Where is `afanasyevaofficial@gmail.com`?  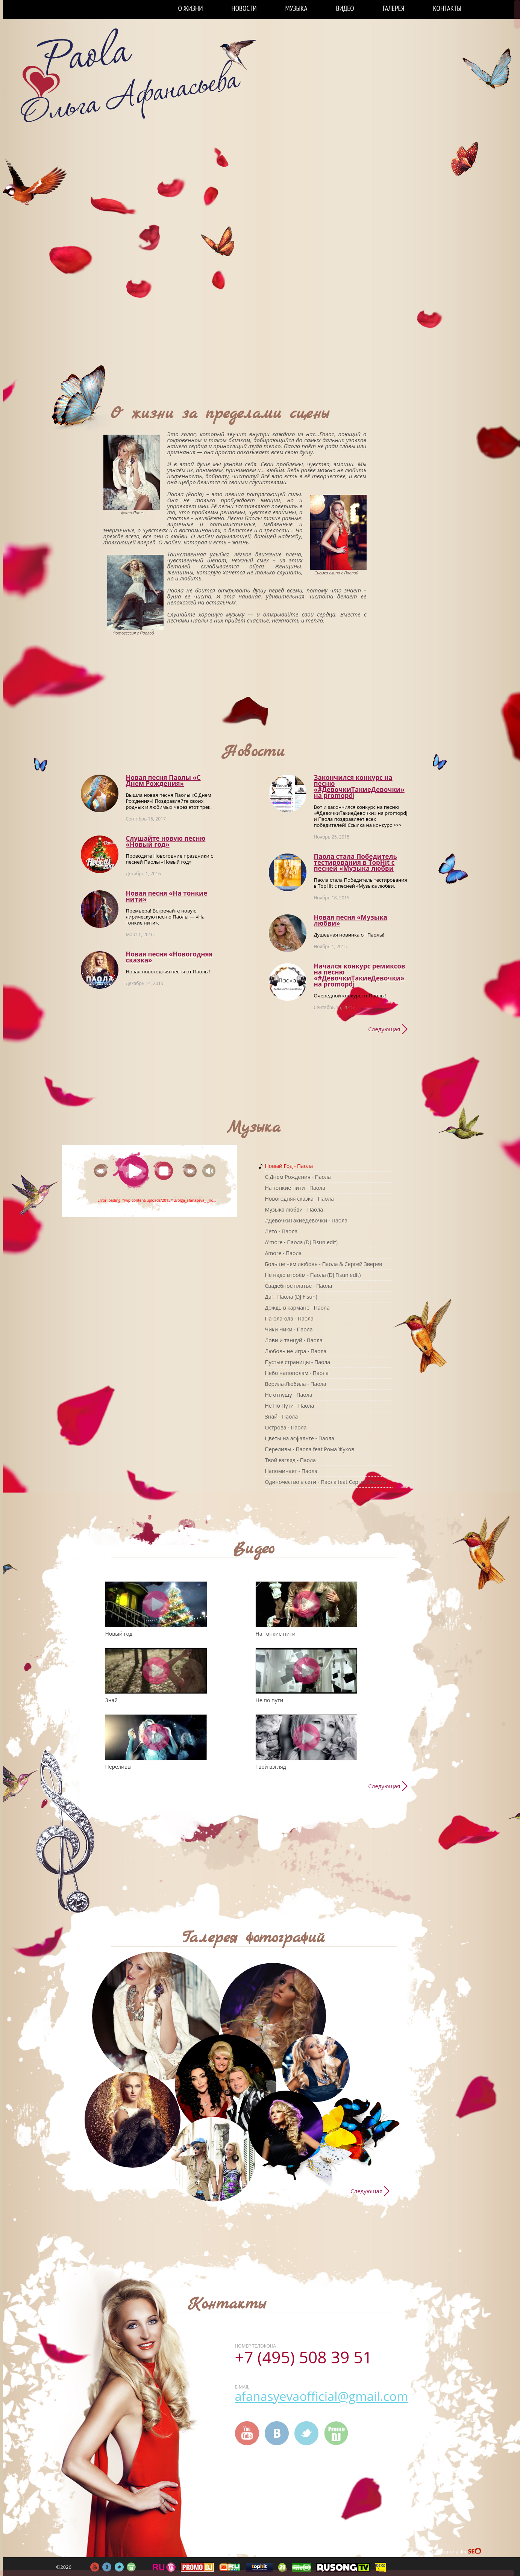
afanasyevaofficial@gmail.com is located at coordinates (321, 2396).